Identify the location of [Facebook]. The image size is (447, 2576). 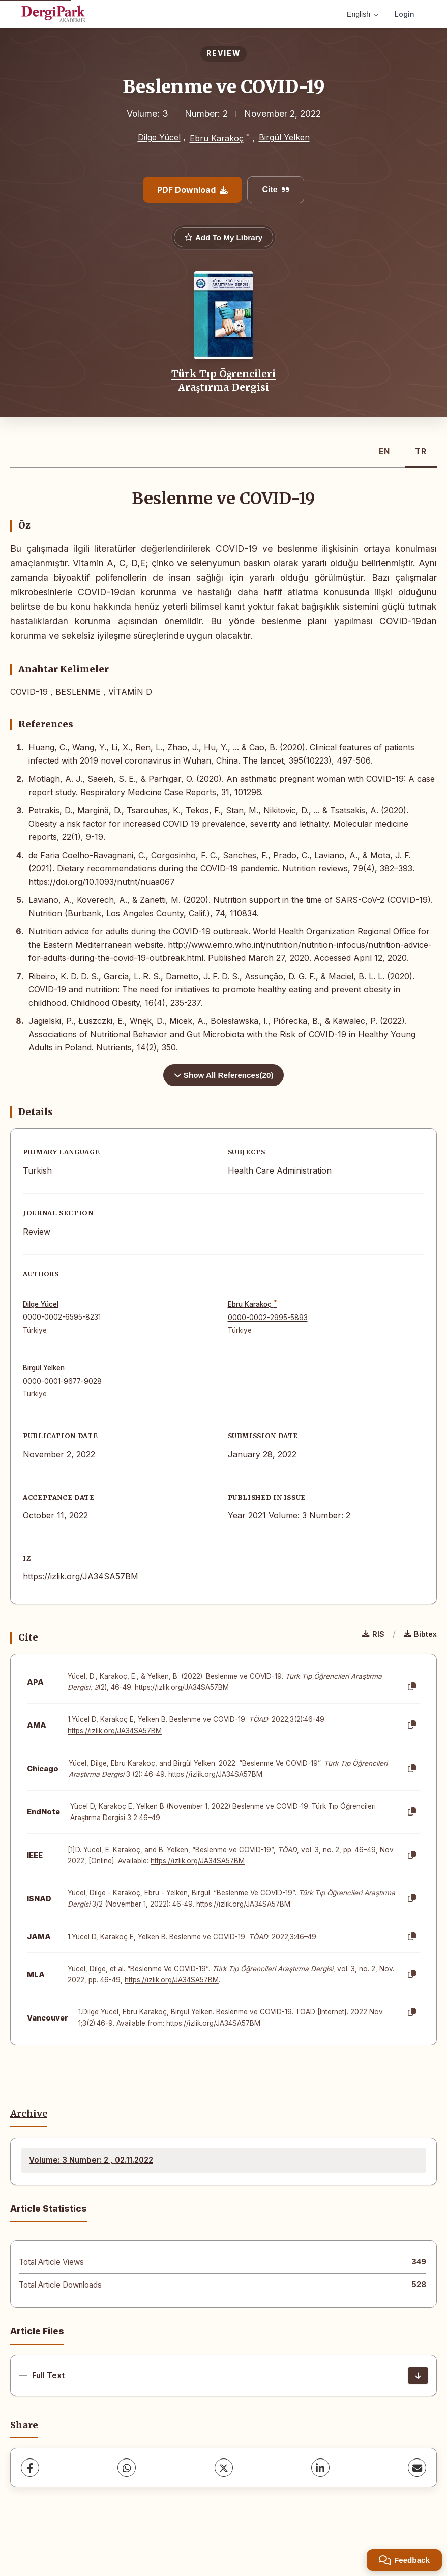
(30, 2467).